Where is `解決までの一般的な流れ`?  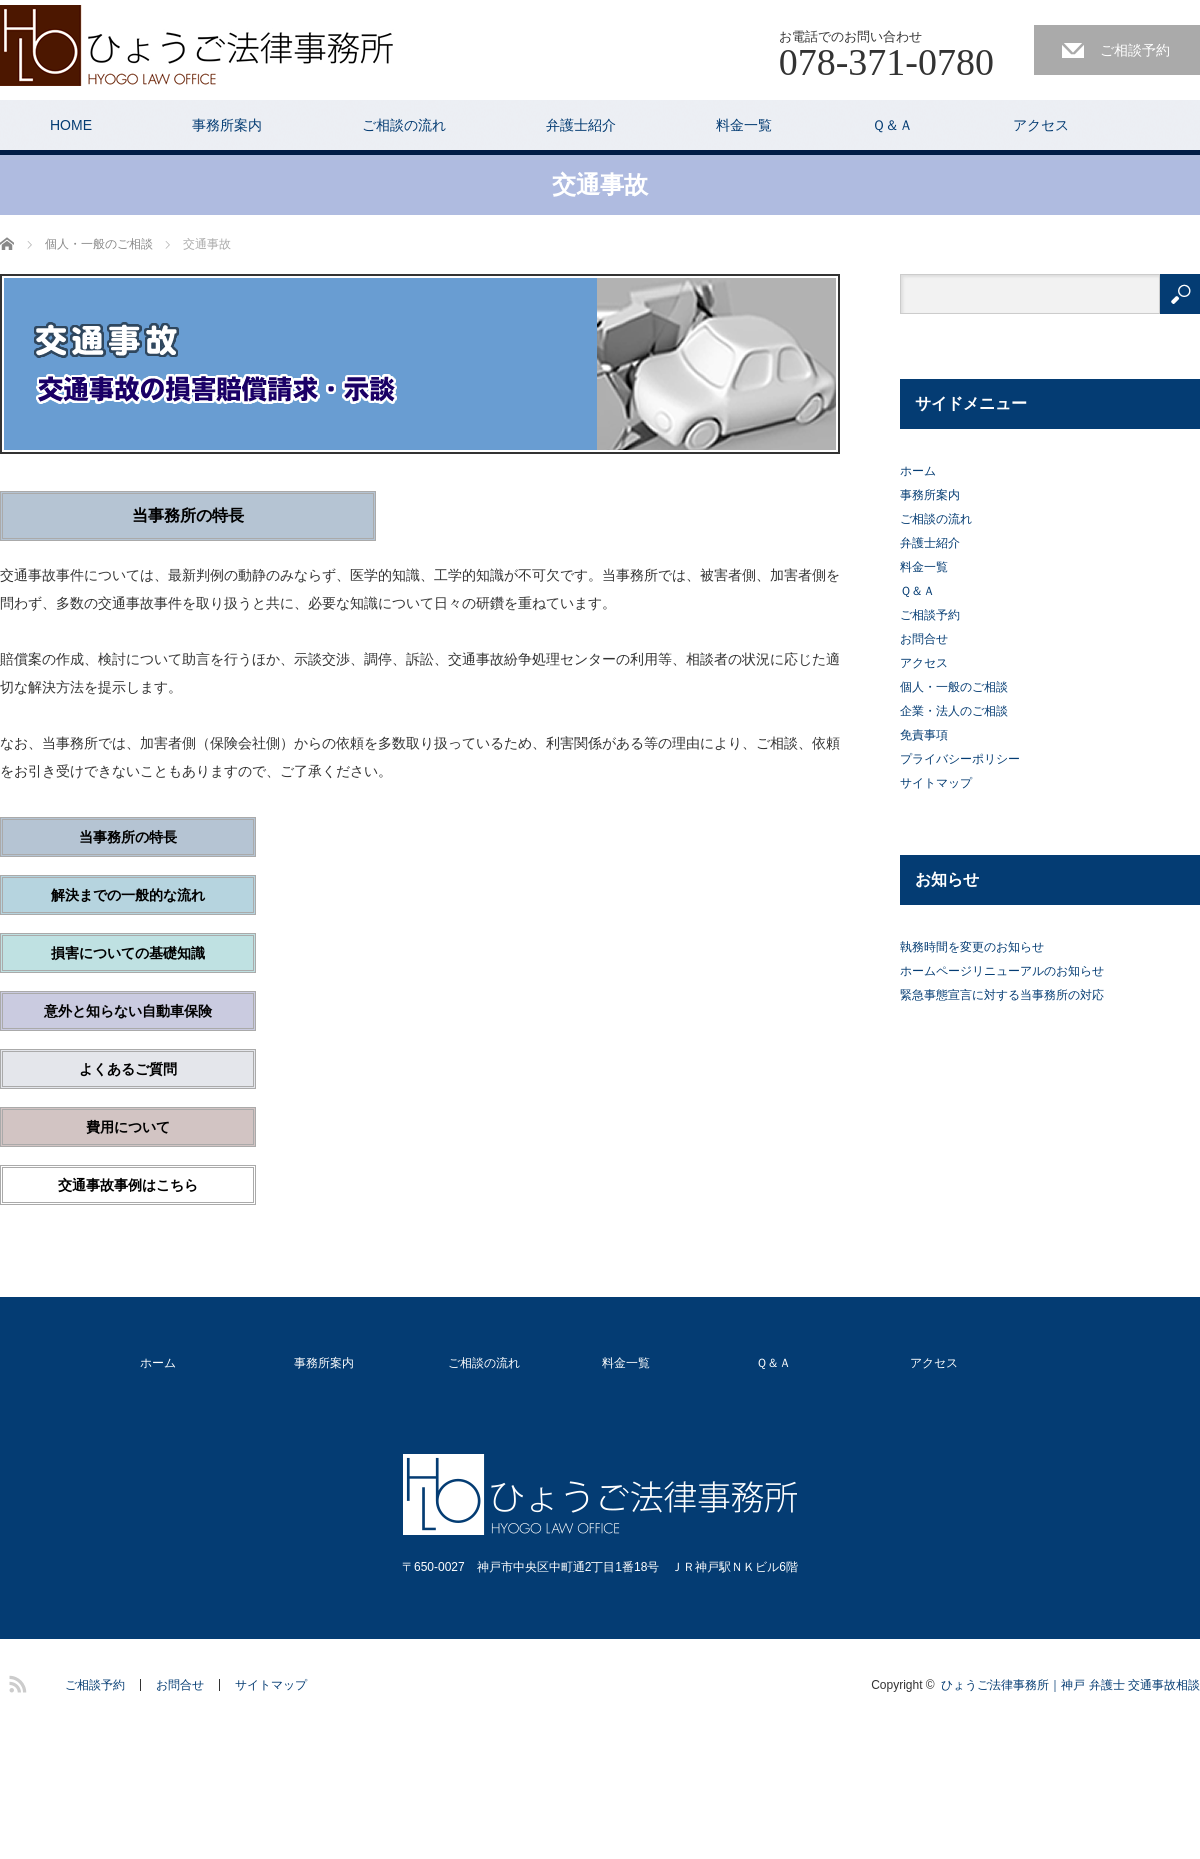
解決までの一般的な流れ is located at coordinates (128, 895).